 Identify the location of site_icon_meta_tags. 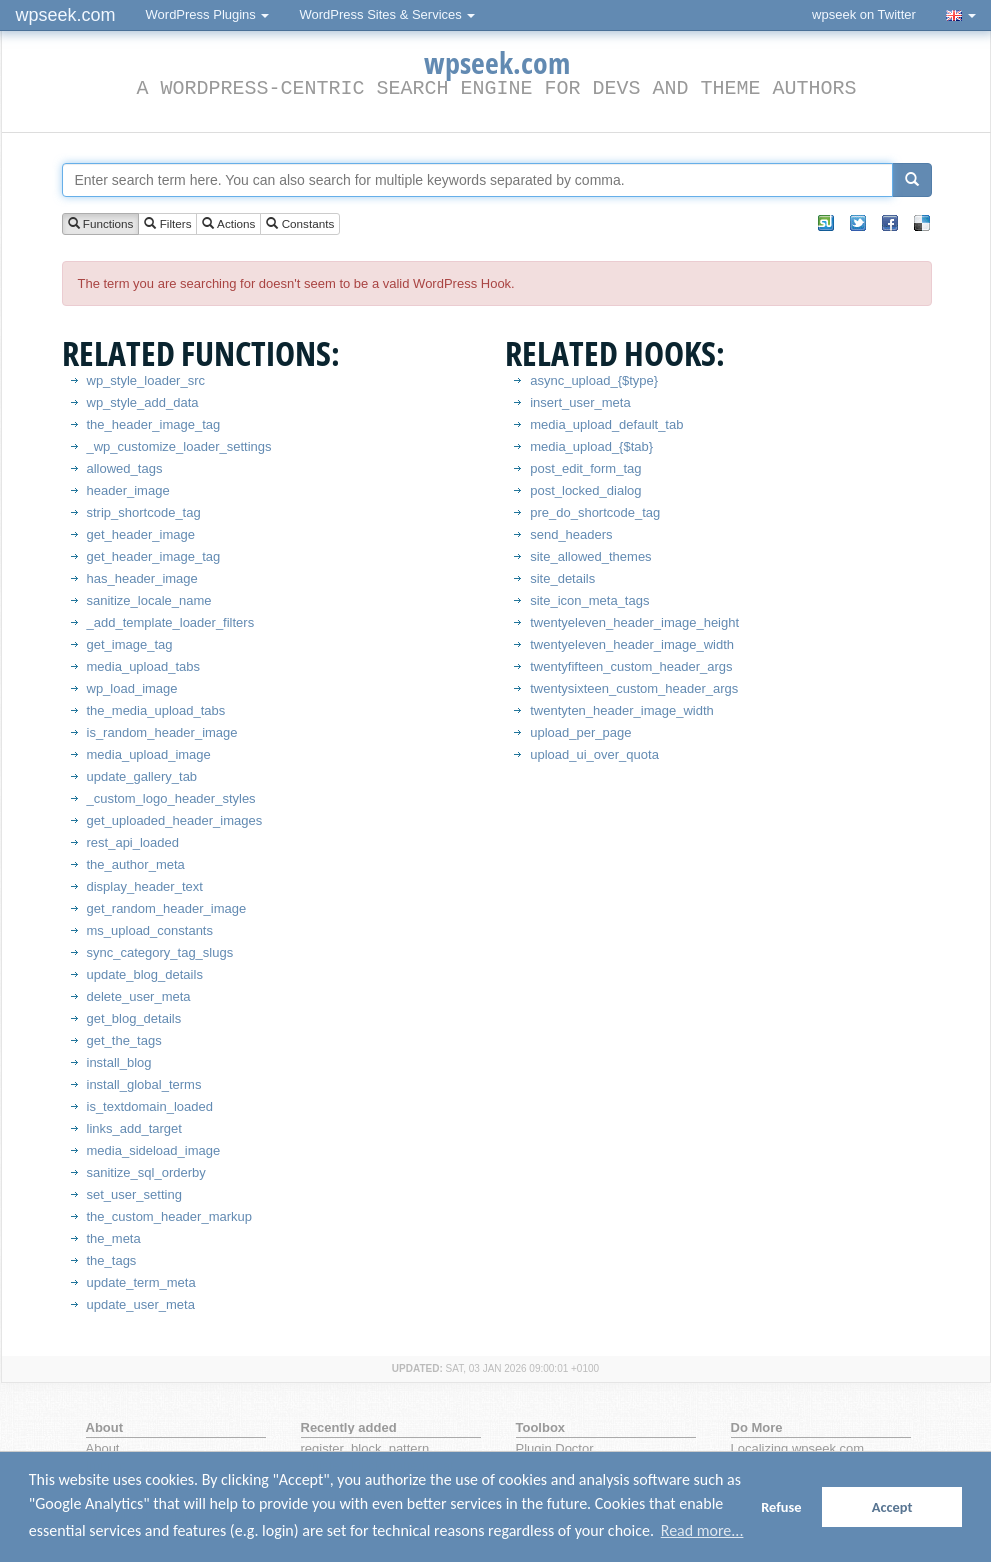
(589, 600).